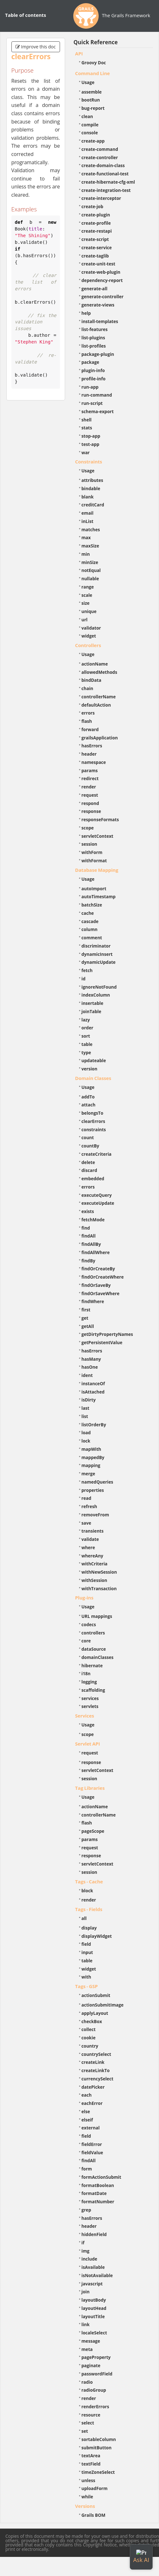 This screenshot has width=159, height=2576. Describe the element at coordinates (87, 1044) in the screenshot. I see `table` at that location.